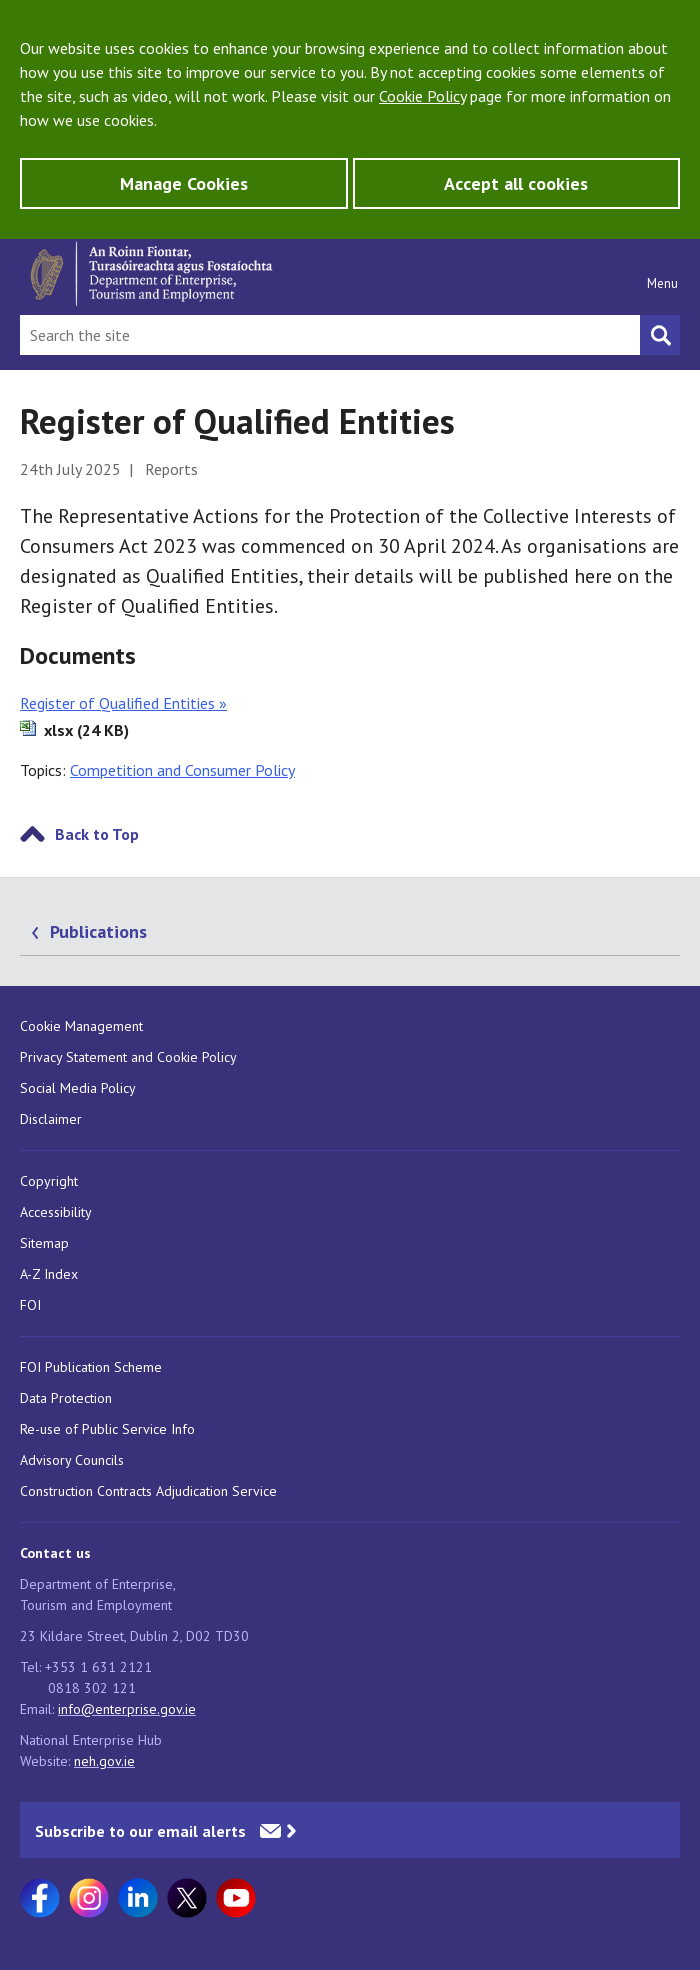 The height and width of the screenshot is (1970, 700). What do you see at coordinates (516, 183) in the screenshot?
I see `Accept all cookies` at bounding box center [516, 183].